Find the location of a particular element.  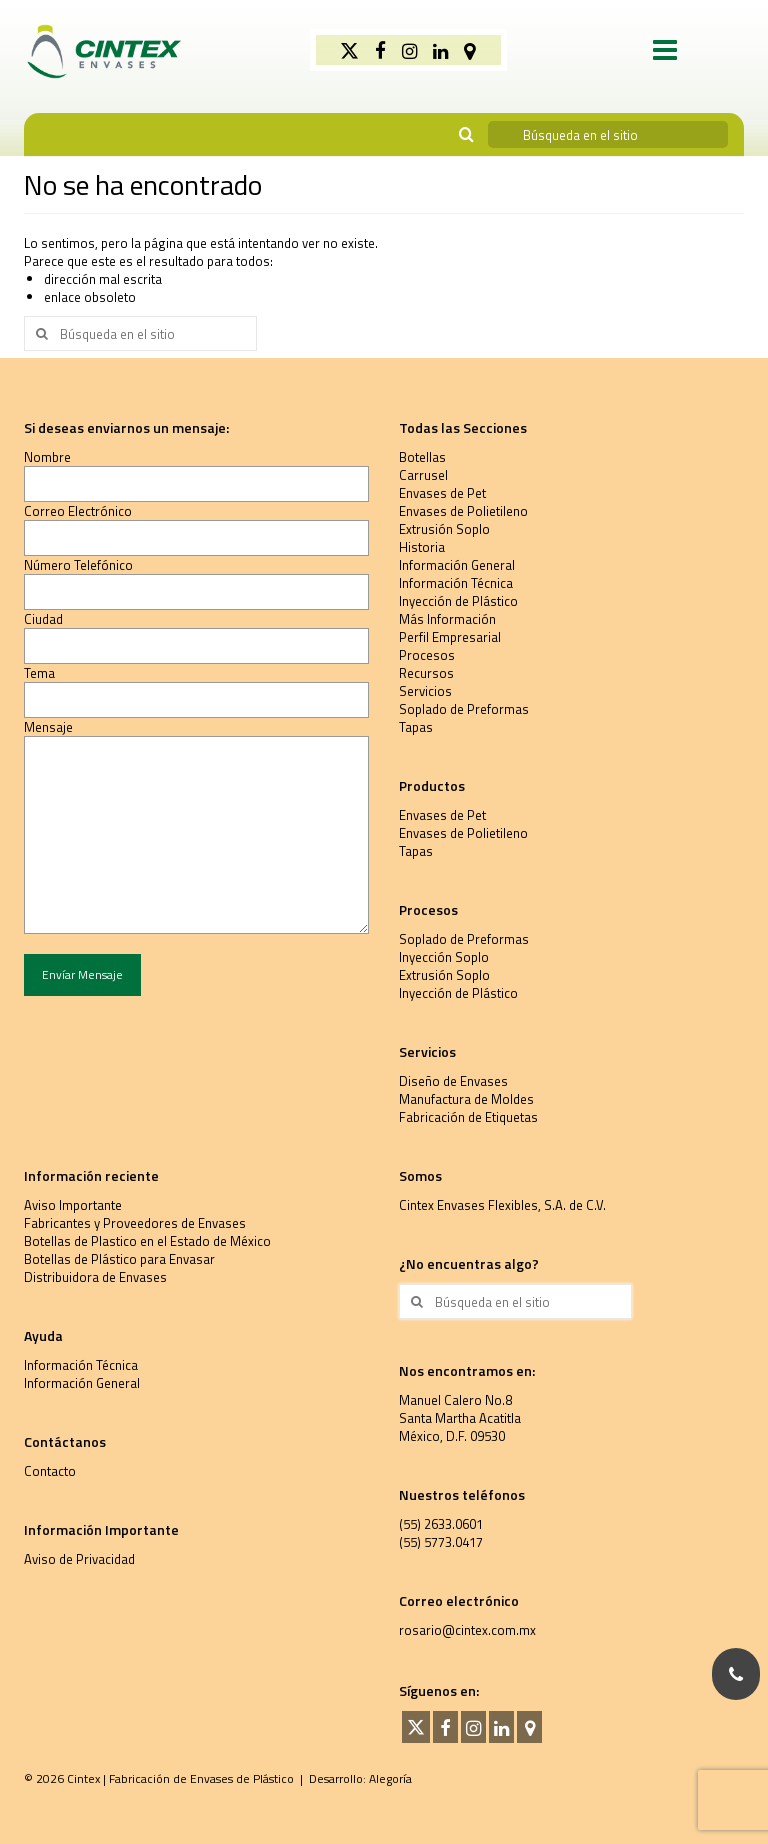

Tapas is located at coordinates (416, 727).